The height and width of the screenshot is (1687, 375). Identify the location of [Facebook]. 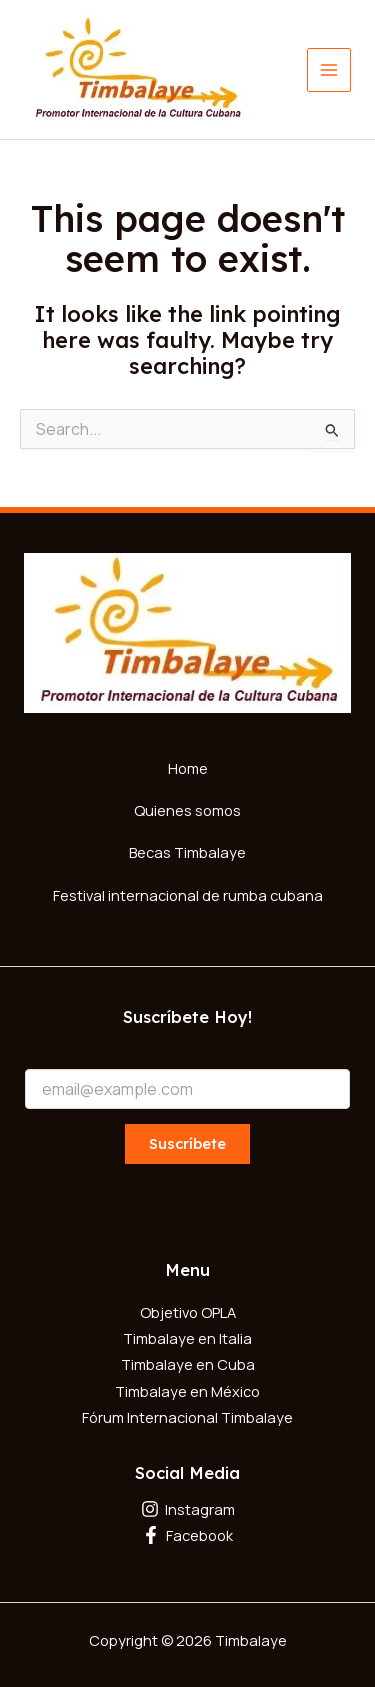
(187, 1535).